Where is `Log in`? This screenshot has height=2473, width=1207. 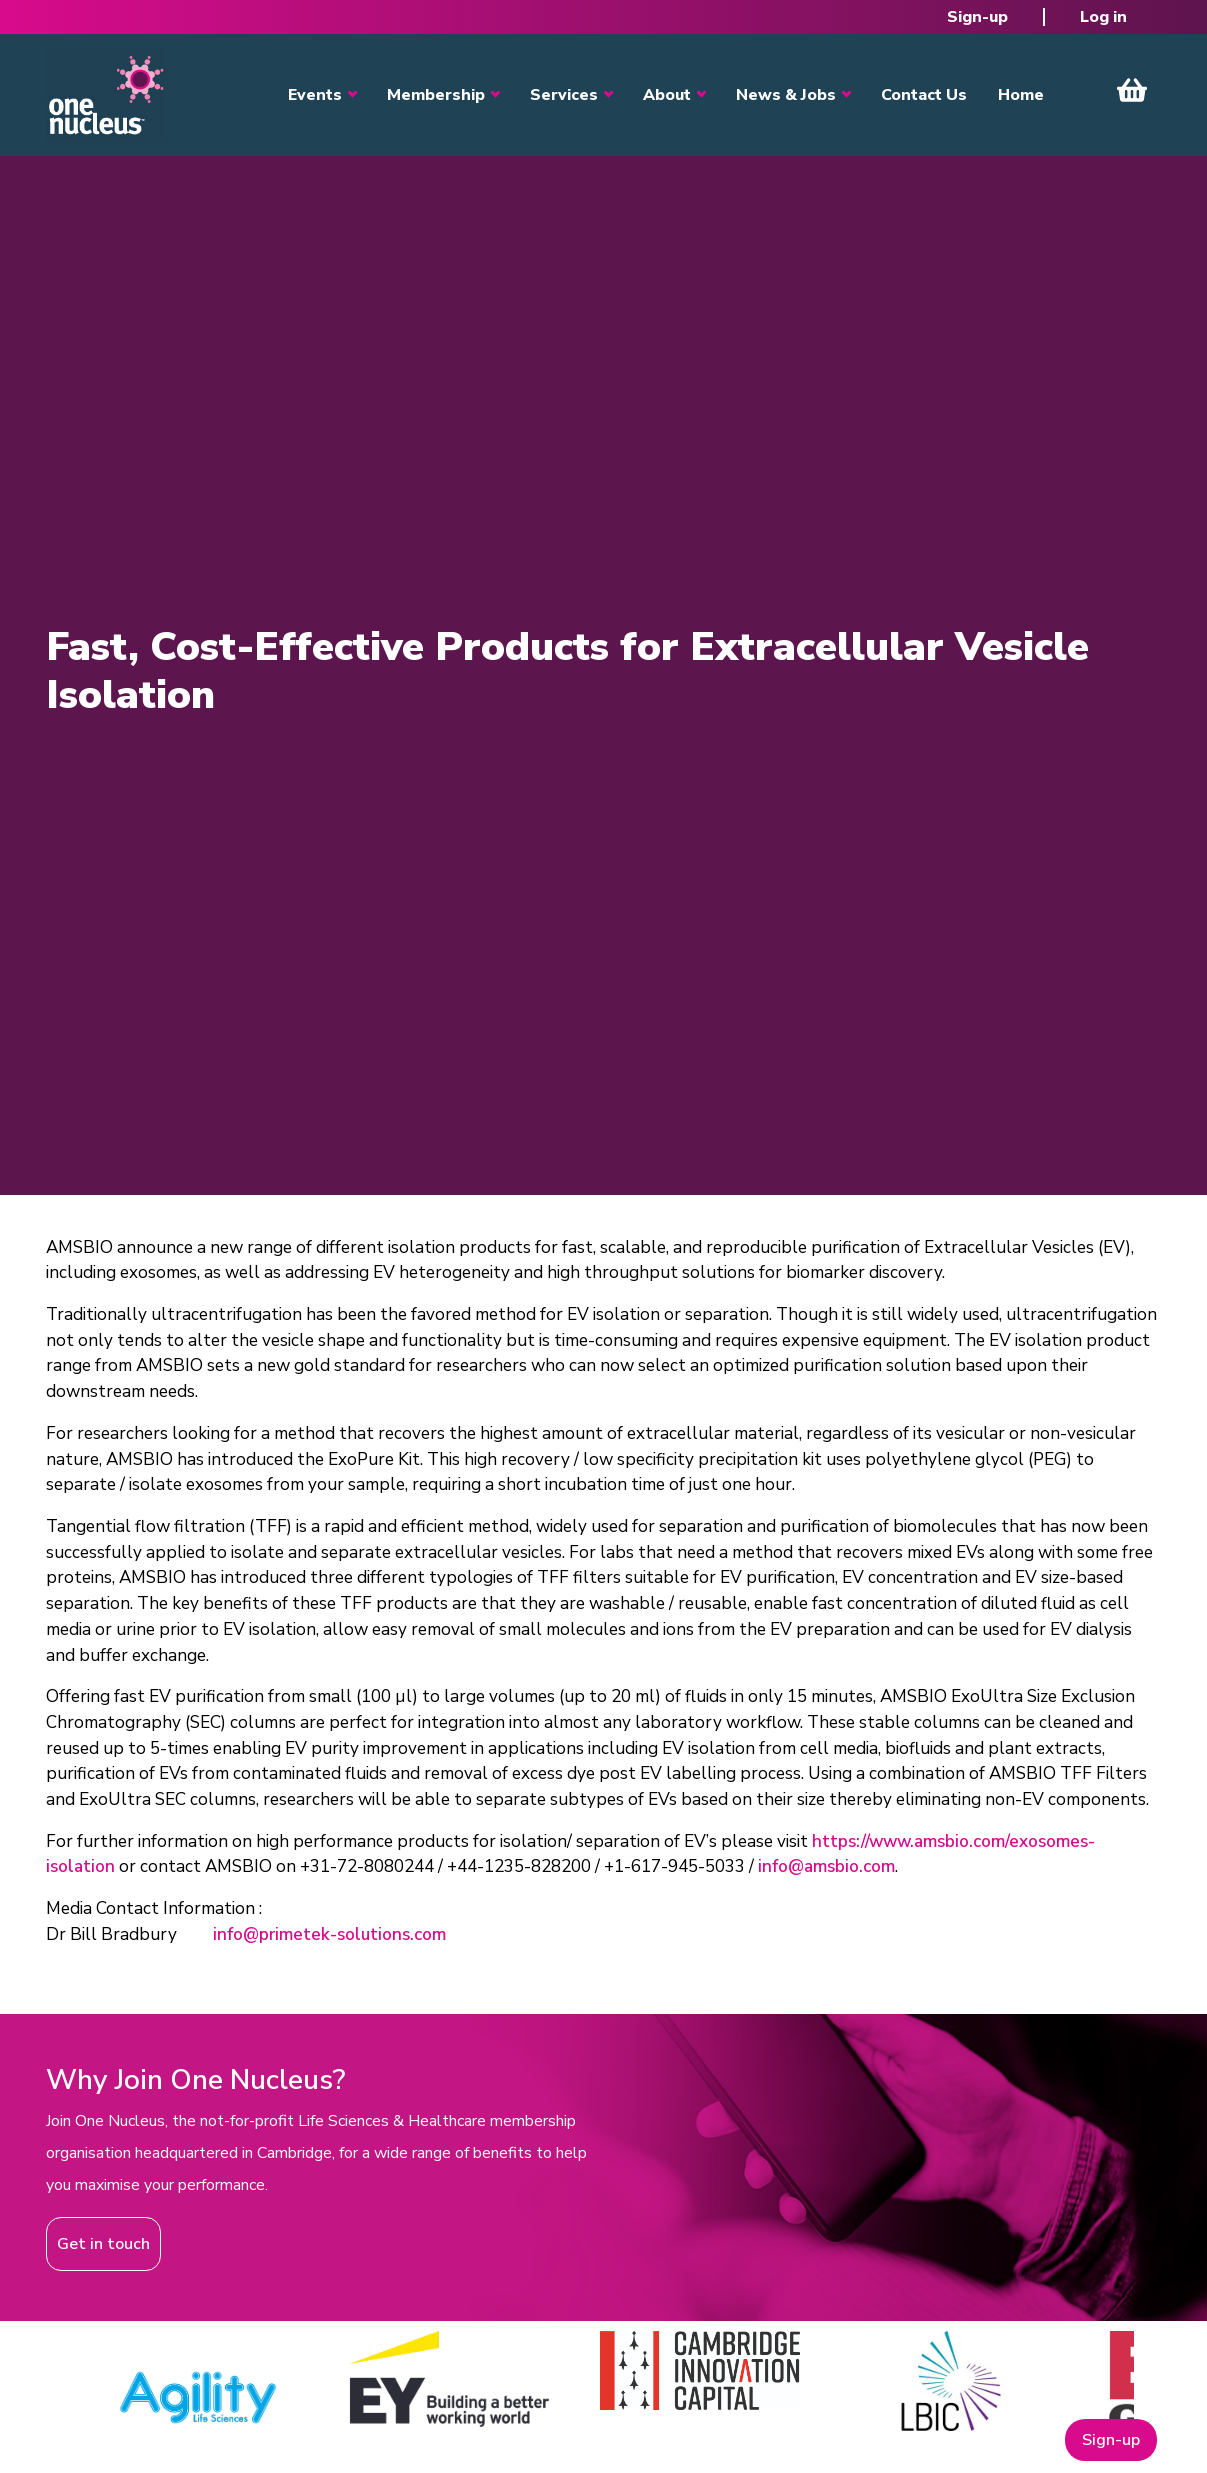
Log in is located at coordinates (1103, 17).